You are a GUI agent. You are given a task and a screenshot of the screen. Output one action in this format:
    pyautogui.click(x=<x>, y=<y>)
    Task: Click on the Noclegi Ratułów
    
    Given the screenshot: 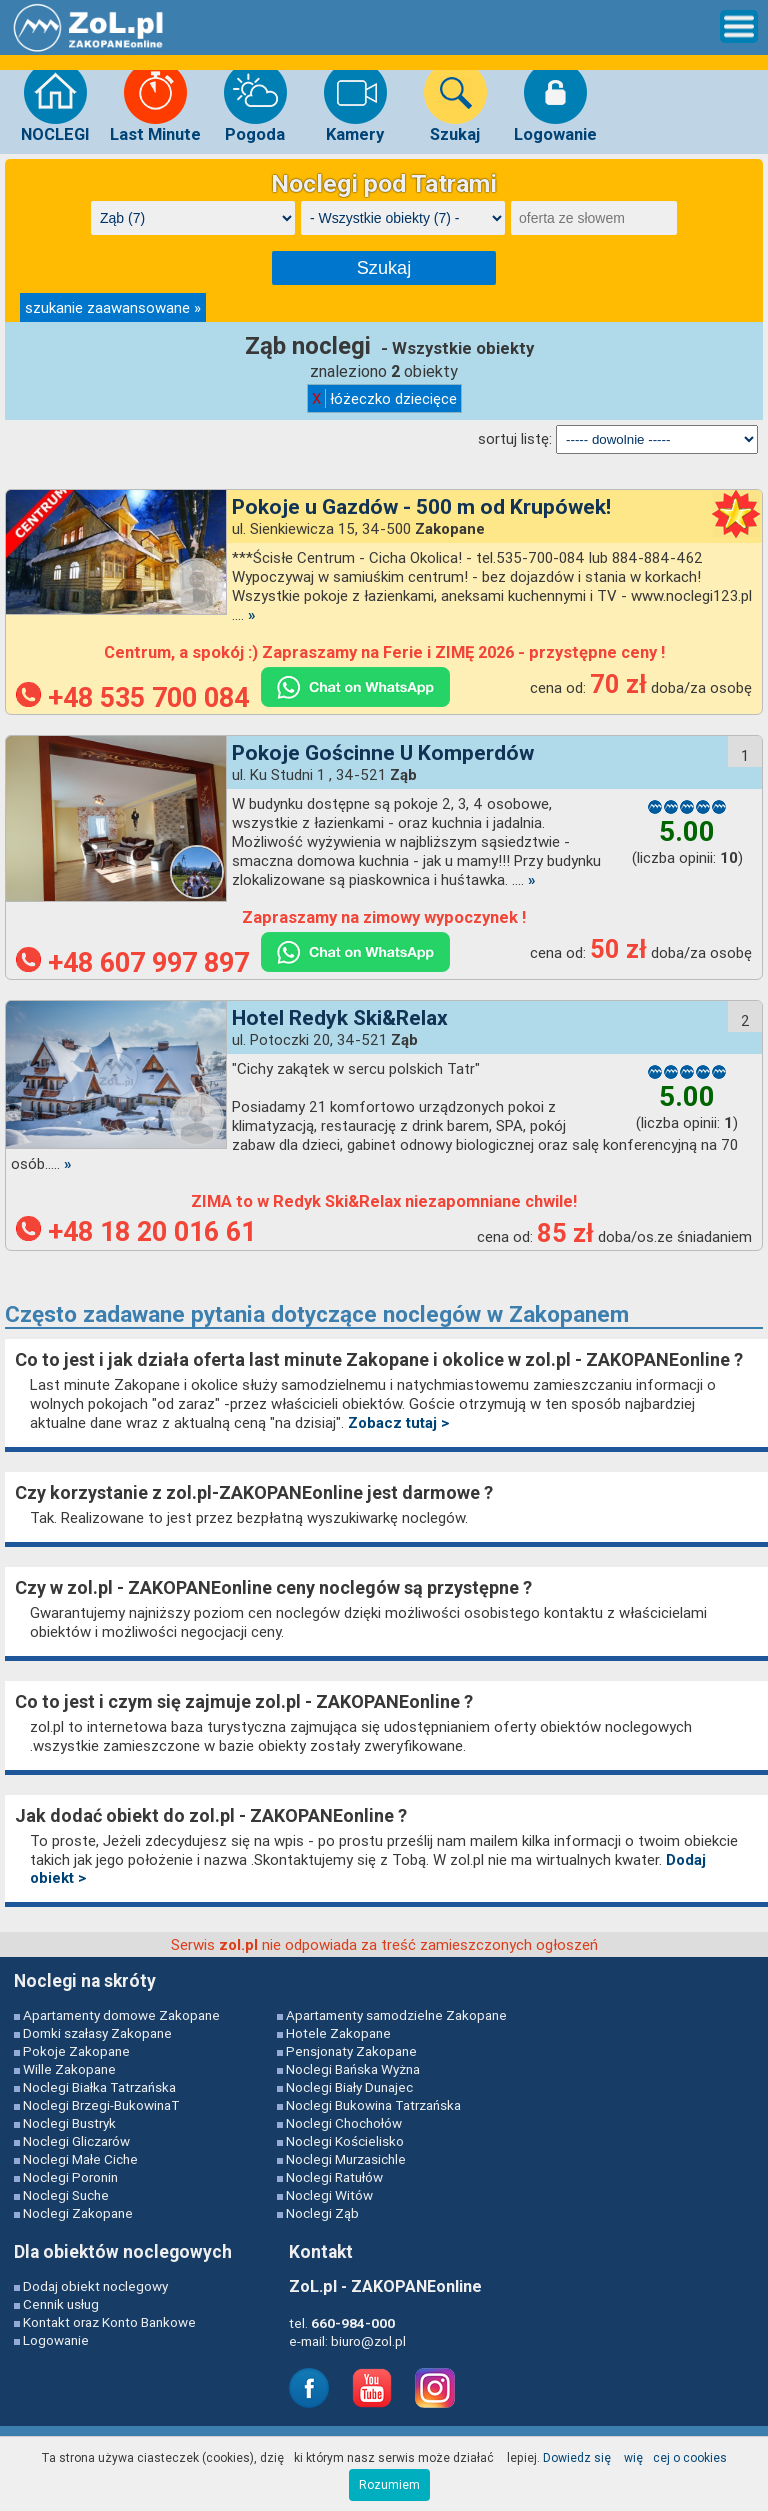 What is the action you would take?
    pyautogui.click(x=334, y=2177)
    